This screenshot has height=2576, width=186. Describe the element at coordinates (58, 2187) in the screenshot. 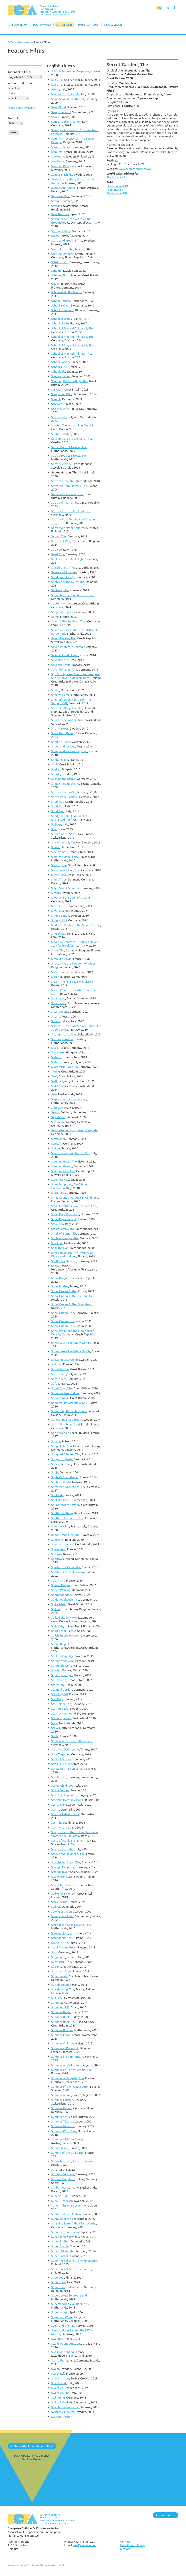

I see `Sunburned` at that location.